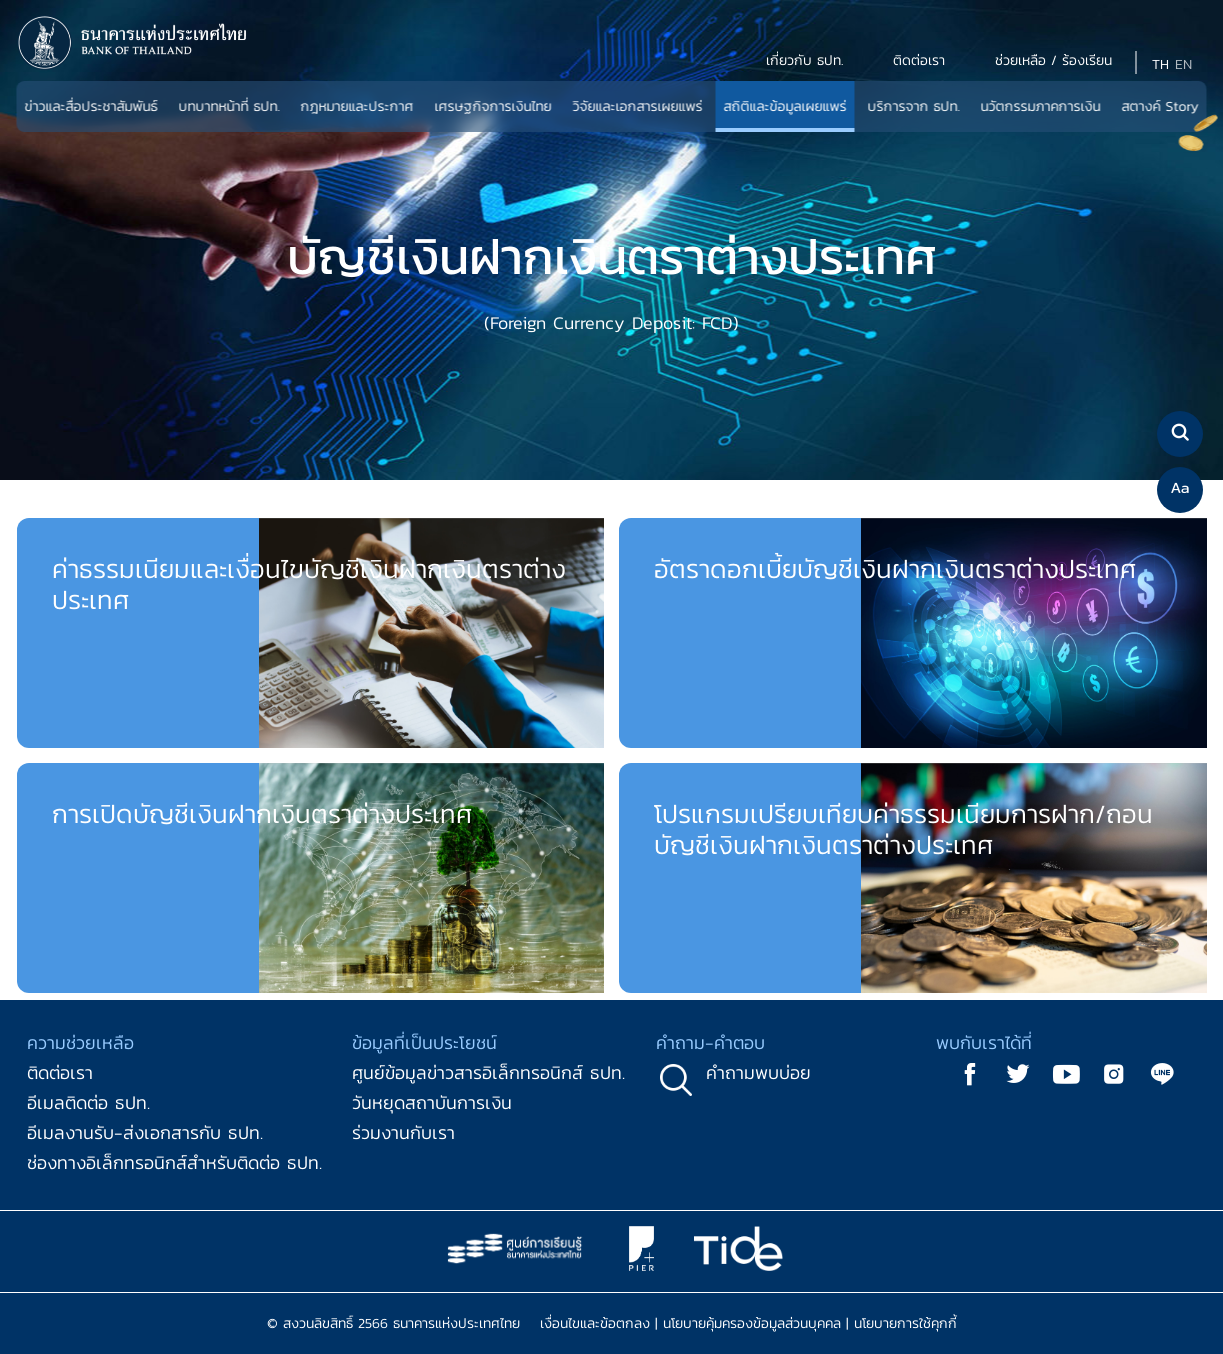 This screenshot has width=1223, height=1354. Describe the element at coordinates (488, 1072) in the screenshot. I see `ศูนย์ข้อมูลข่าวสารอิเล็กทรอนิกส์ ธปท.` at that location.